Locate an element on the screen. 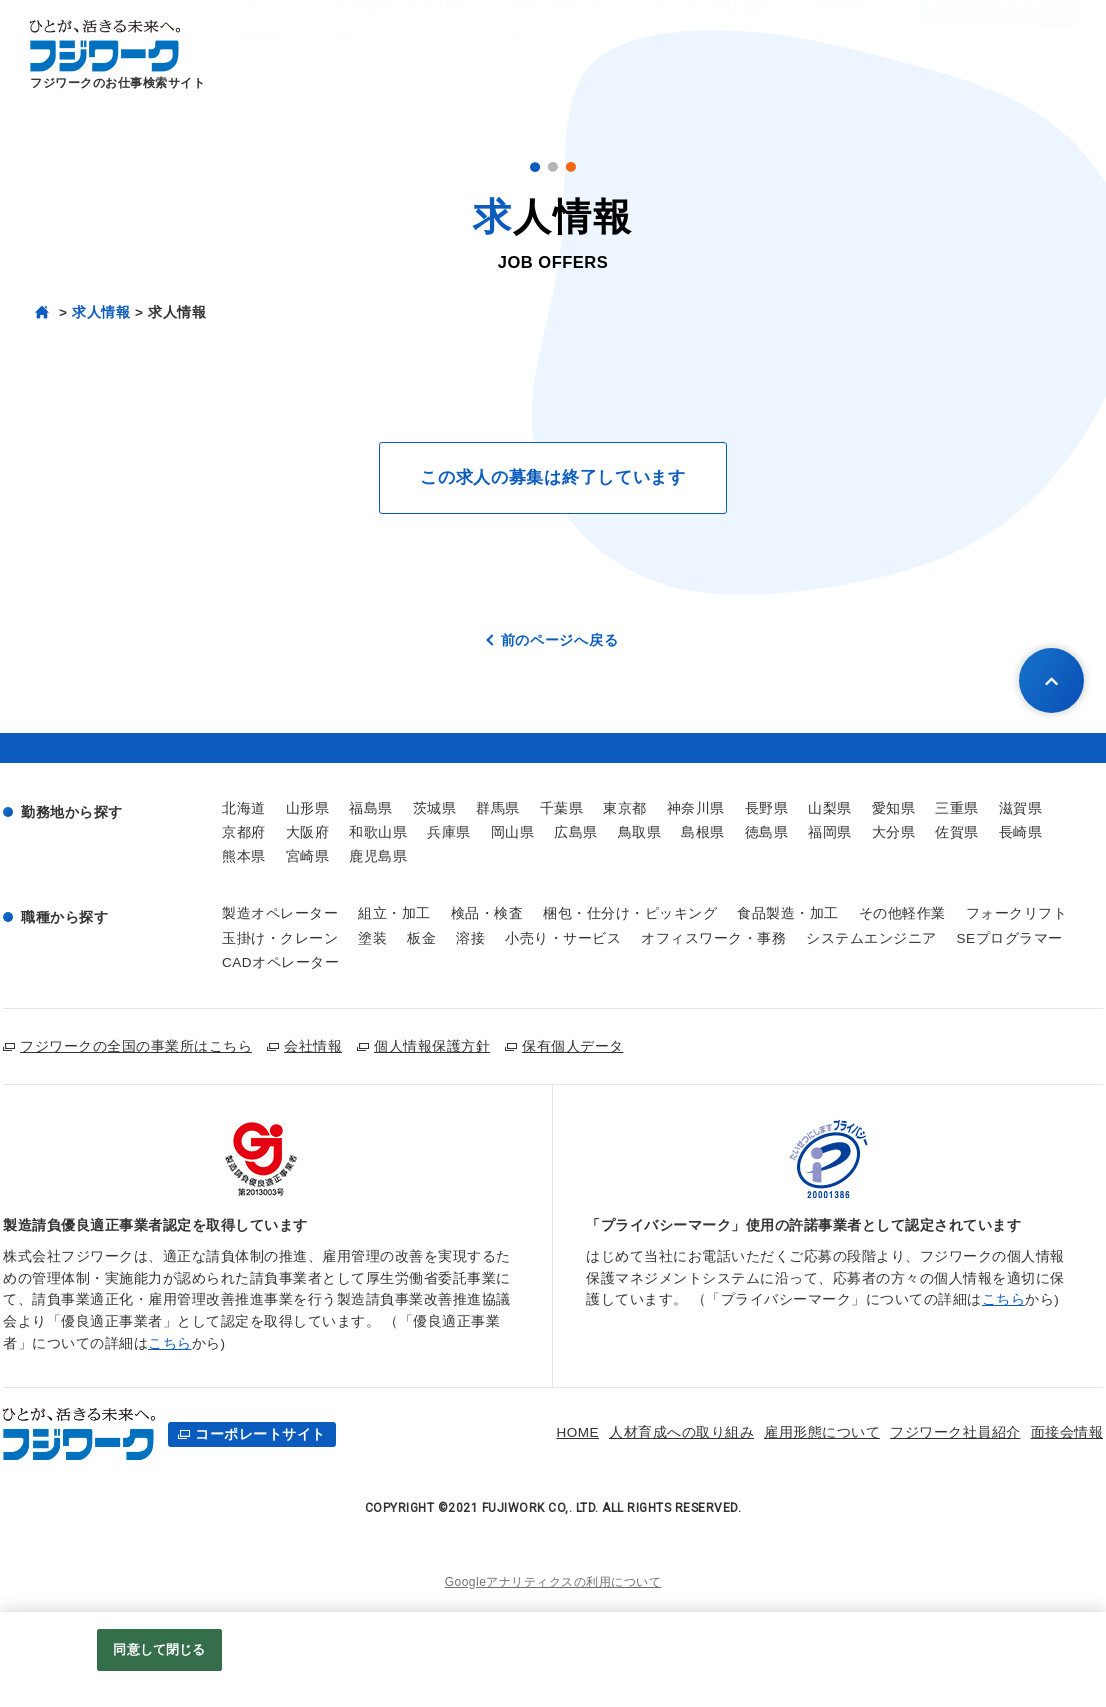 This screenshot has height=1707, width=1106. お仕事検索 is located at coordinates (987, 54).